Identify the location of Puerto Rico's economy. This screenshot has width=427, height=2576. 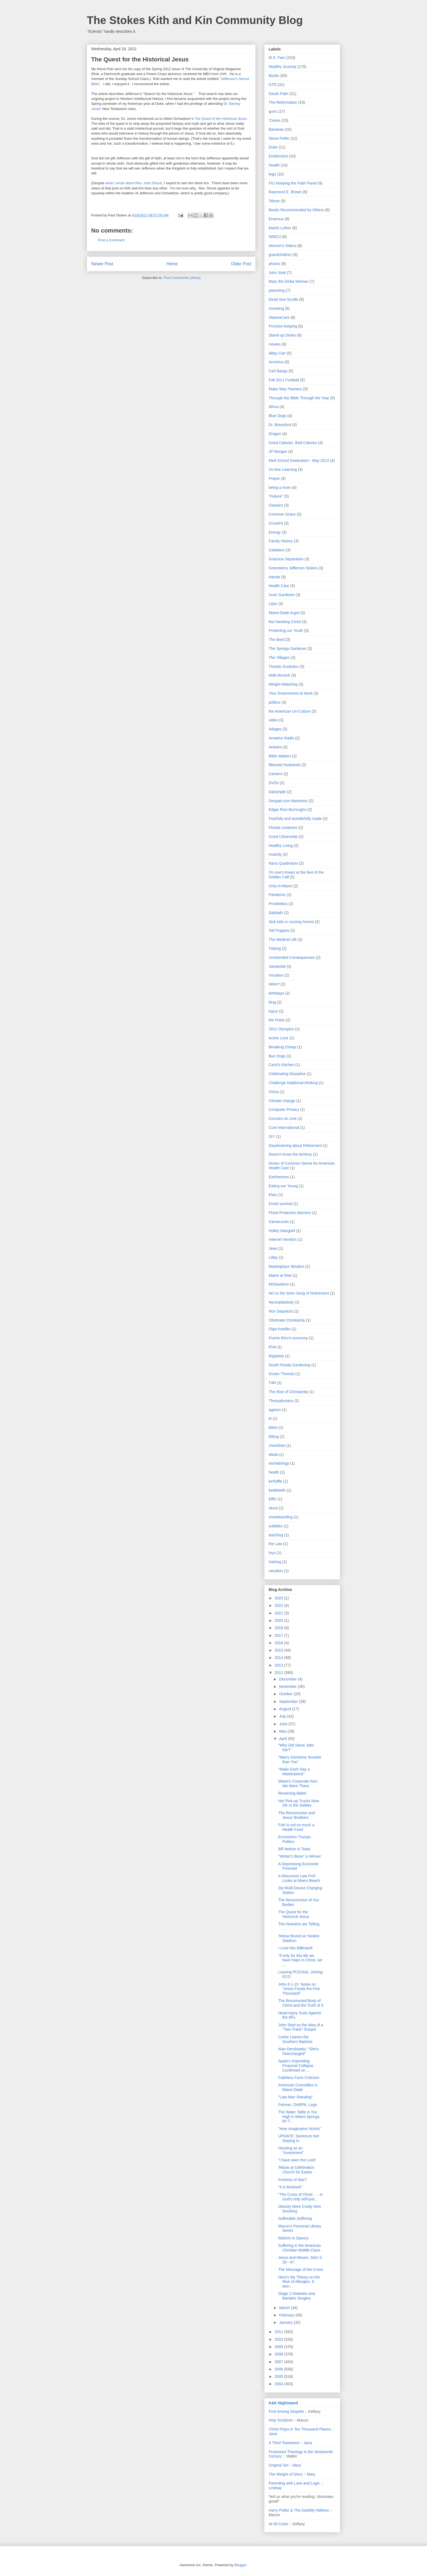
(288, 1338).